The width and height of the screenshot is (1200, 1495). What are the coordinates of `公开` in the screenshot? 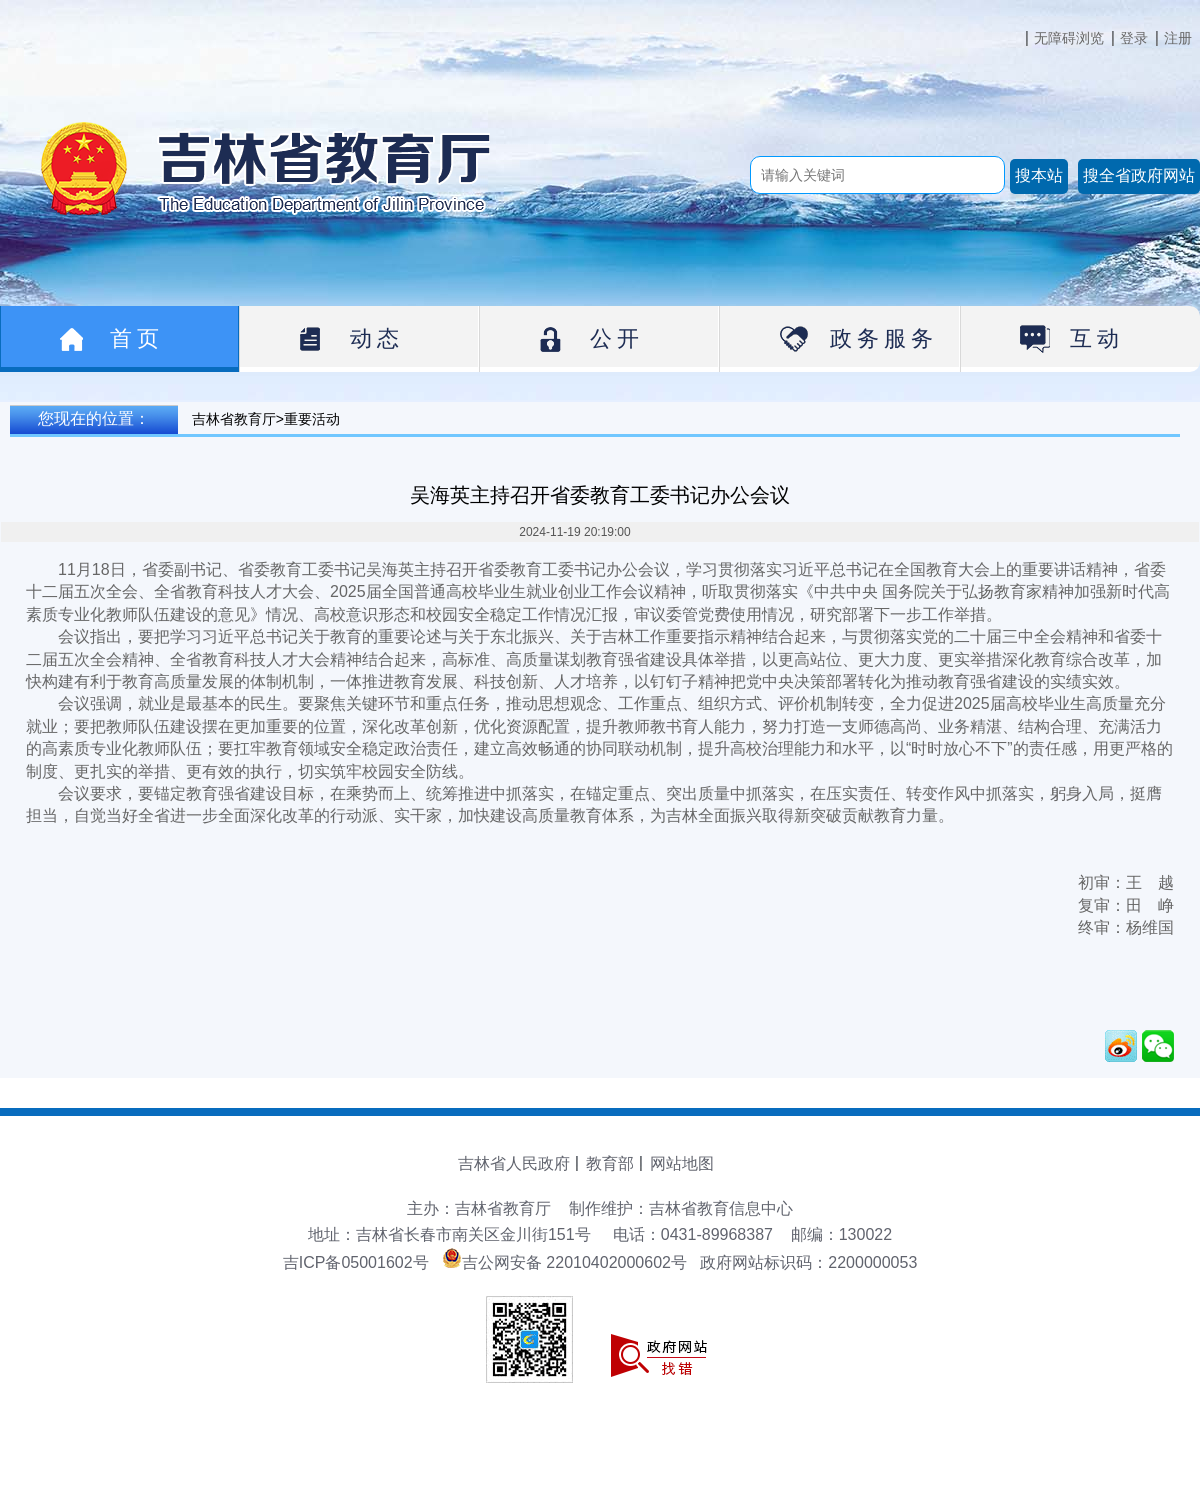 It's located at (617, 338).